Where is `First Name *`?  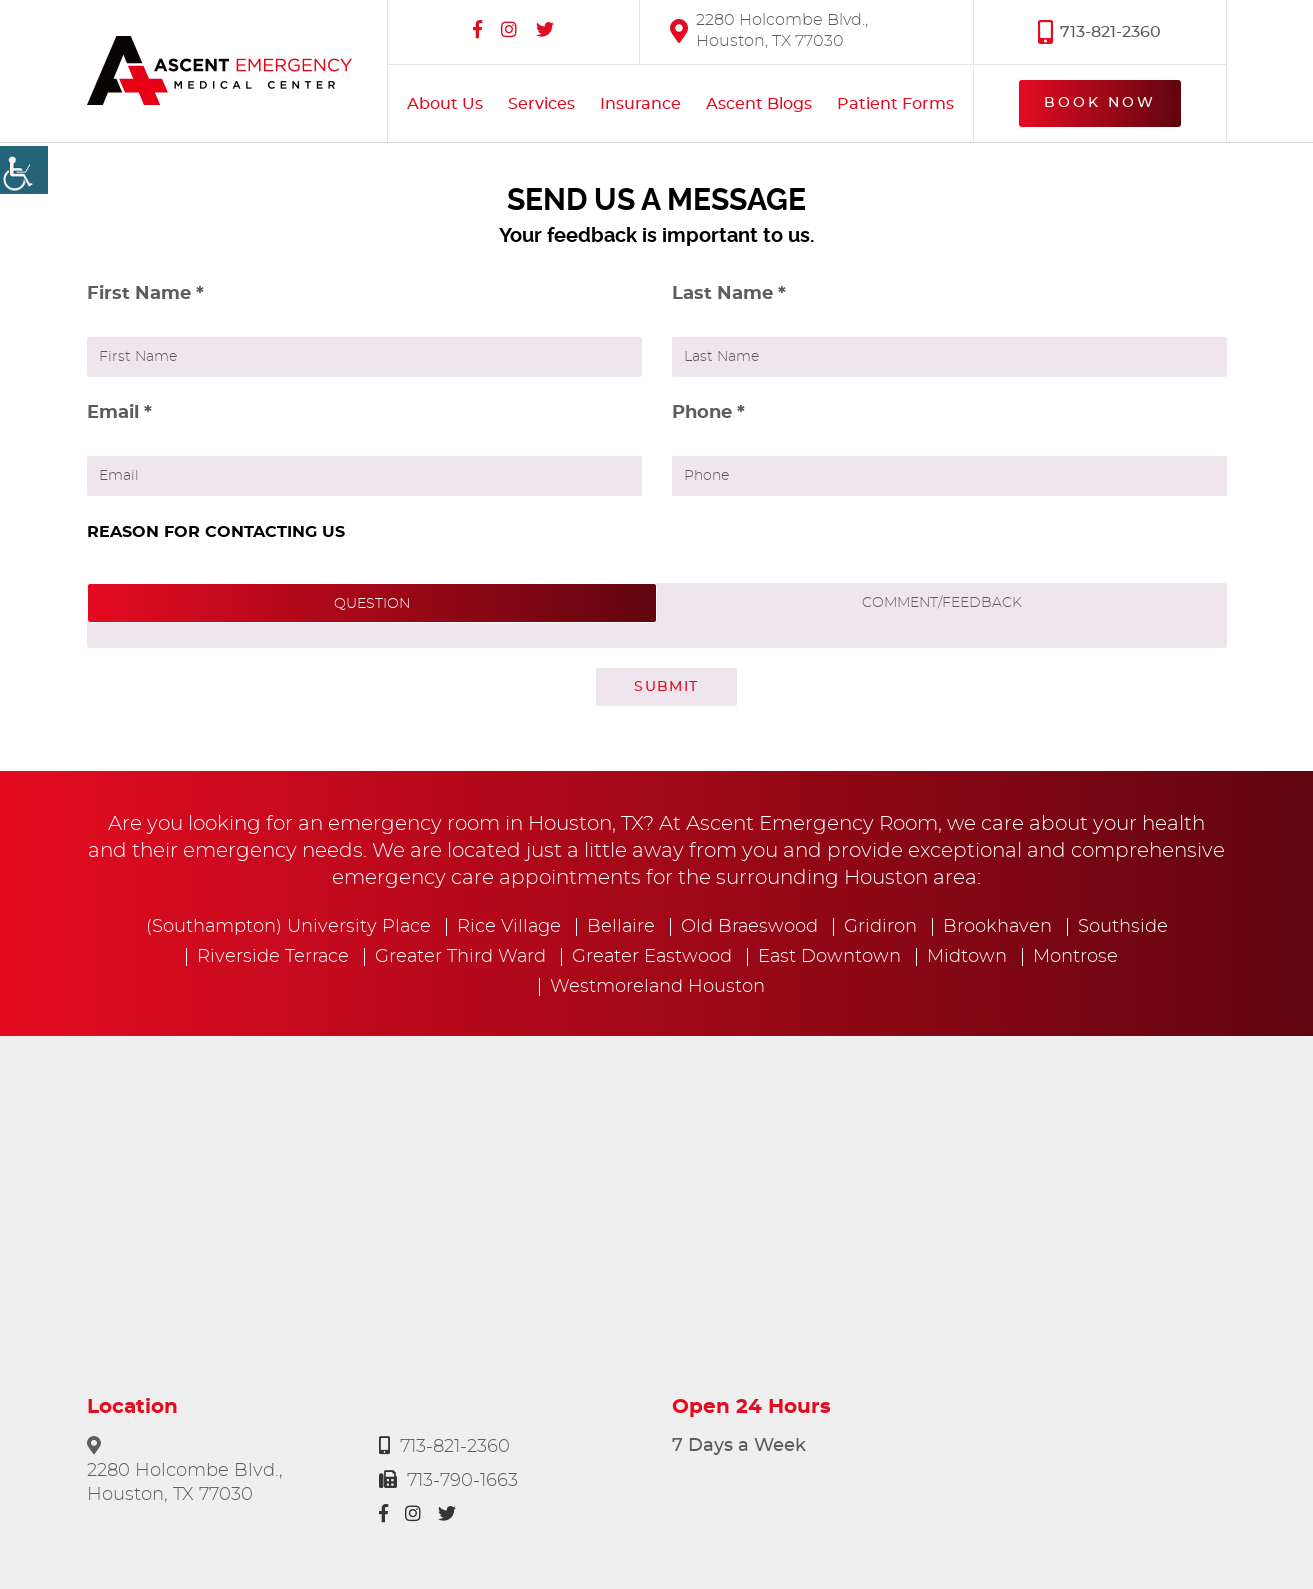
First Name * is located at coordinates (145, 294).